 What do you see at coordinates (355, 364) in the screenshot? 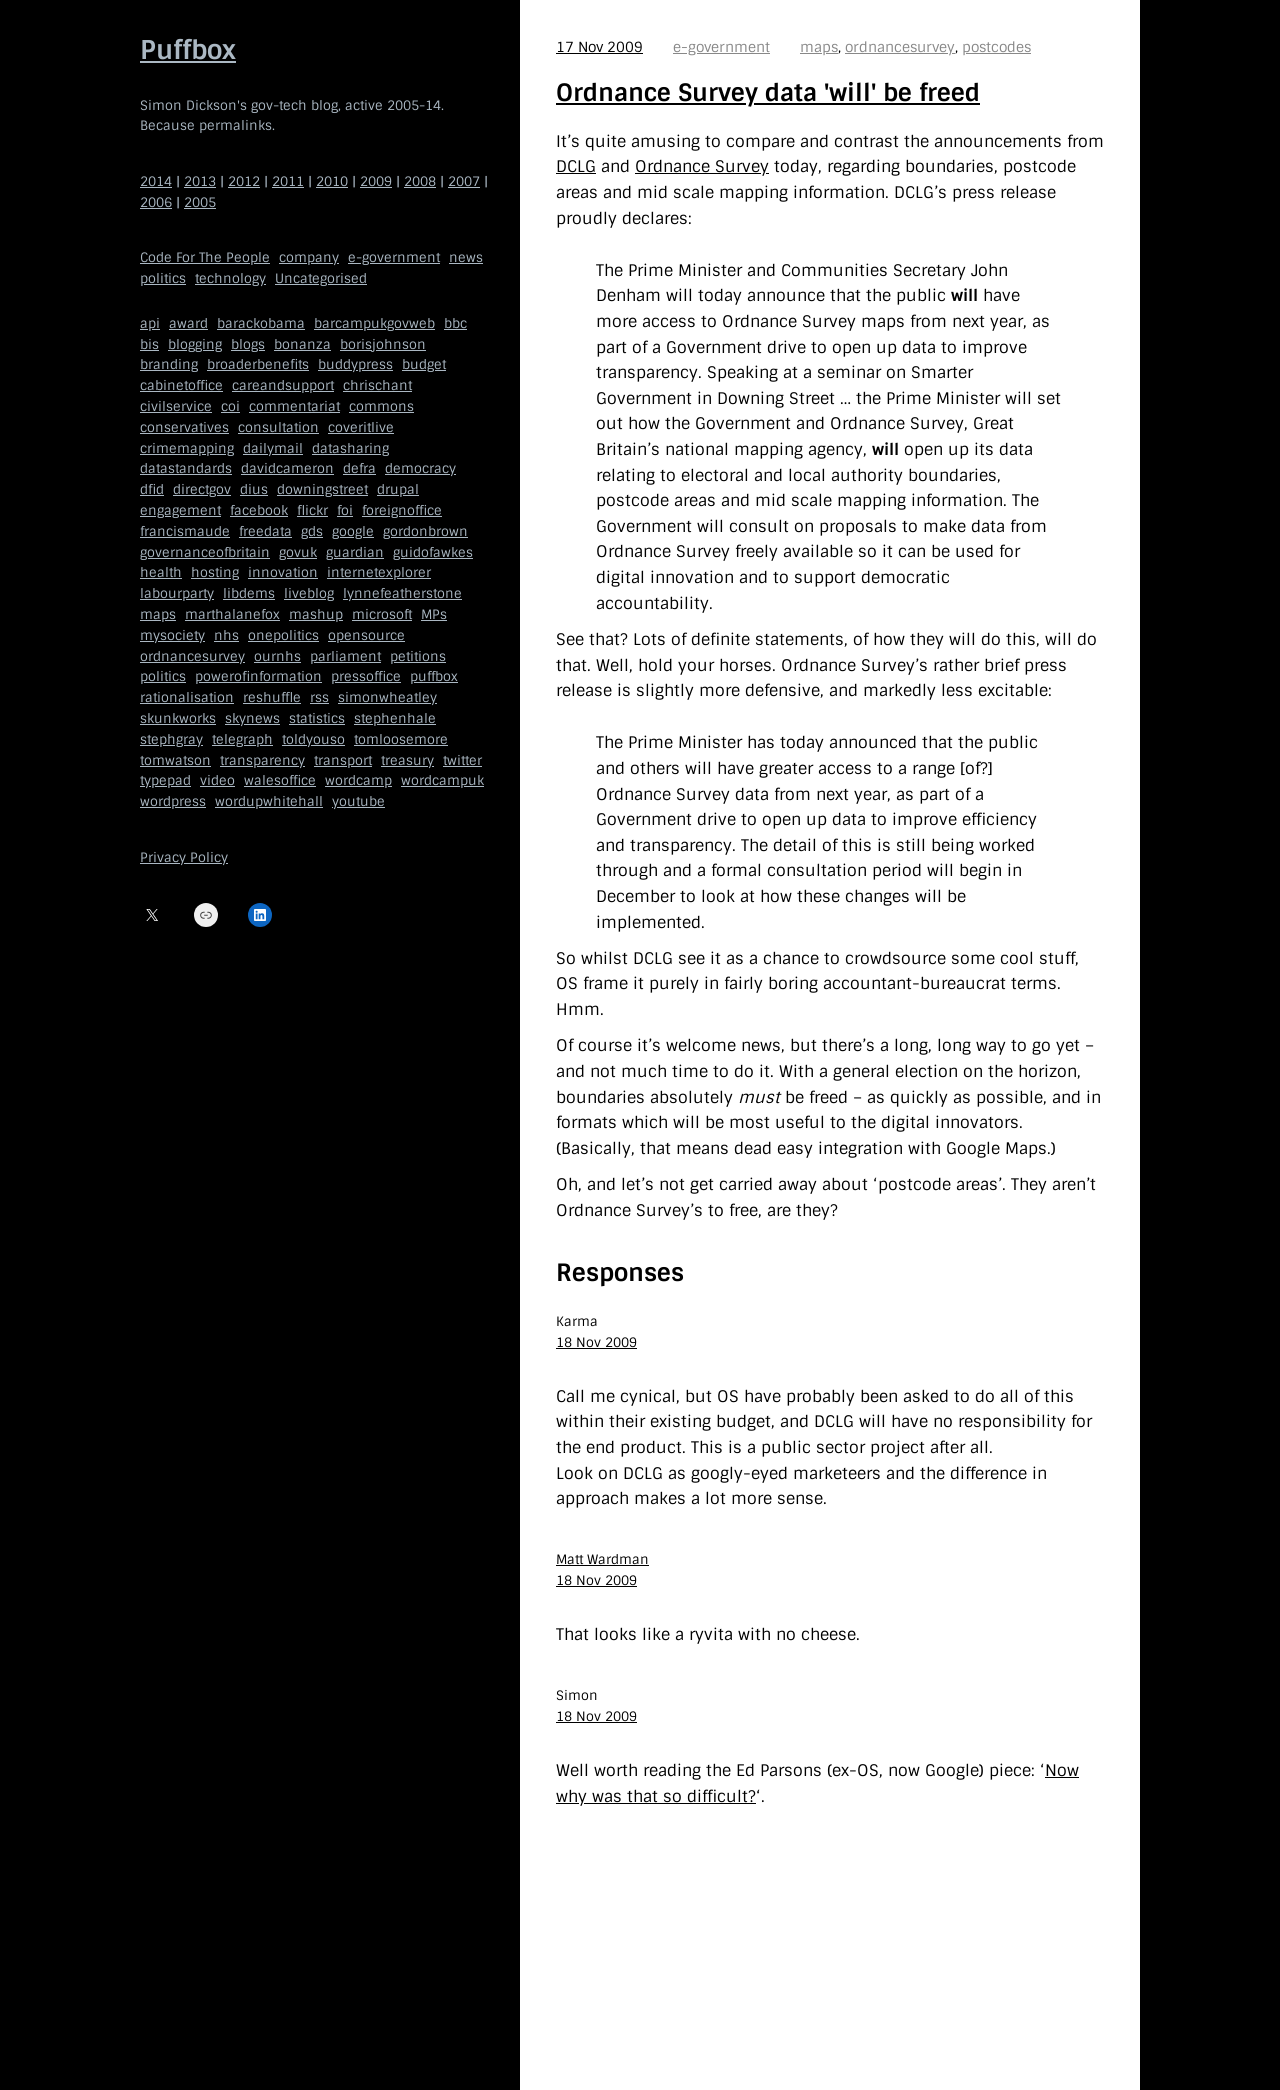
I see `buddypress [buddypress (5 items)]` at bounding box center [355, 364].